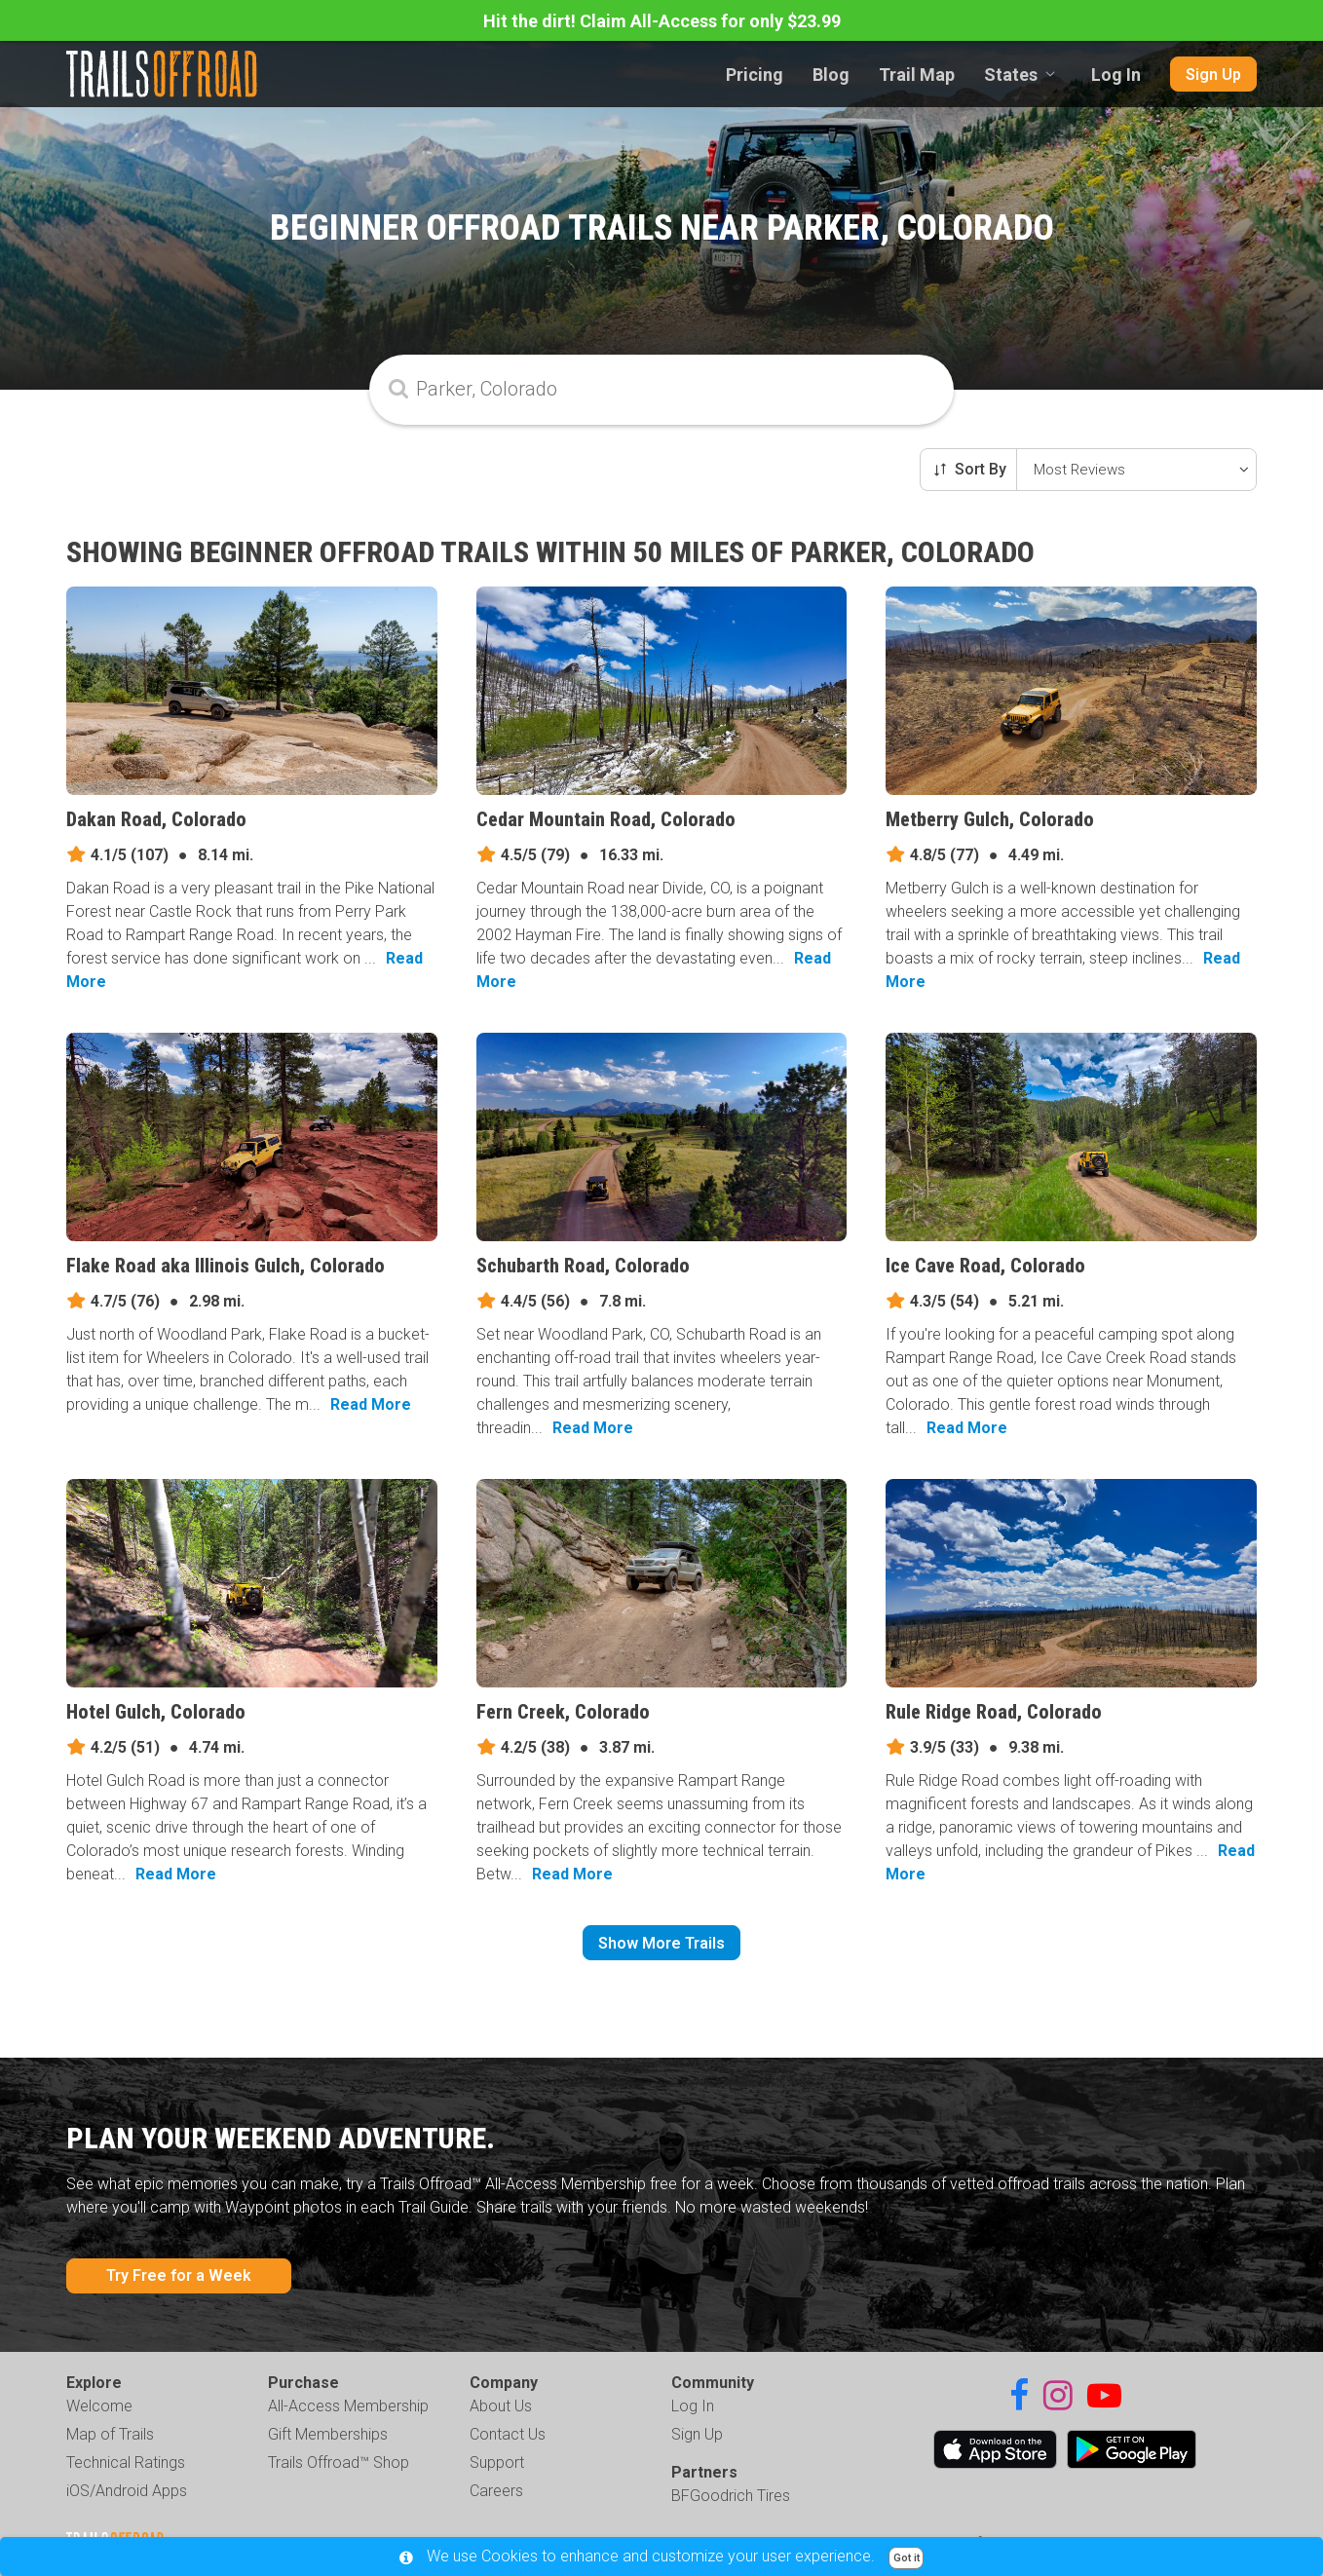 This screenshot has height=2576, width=1323. I want to click on Gift Memberships, so click(328, 2434).